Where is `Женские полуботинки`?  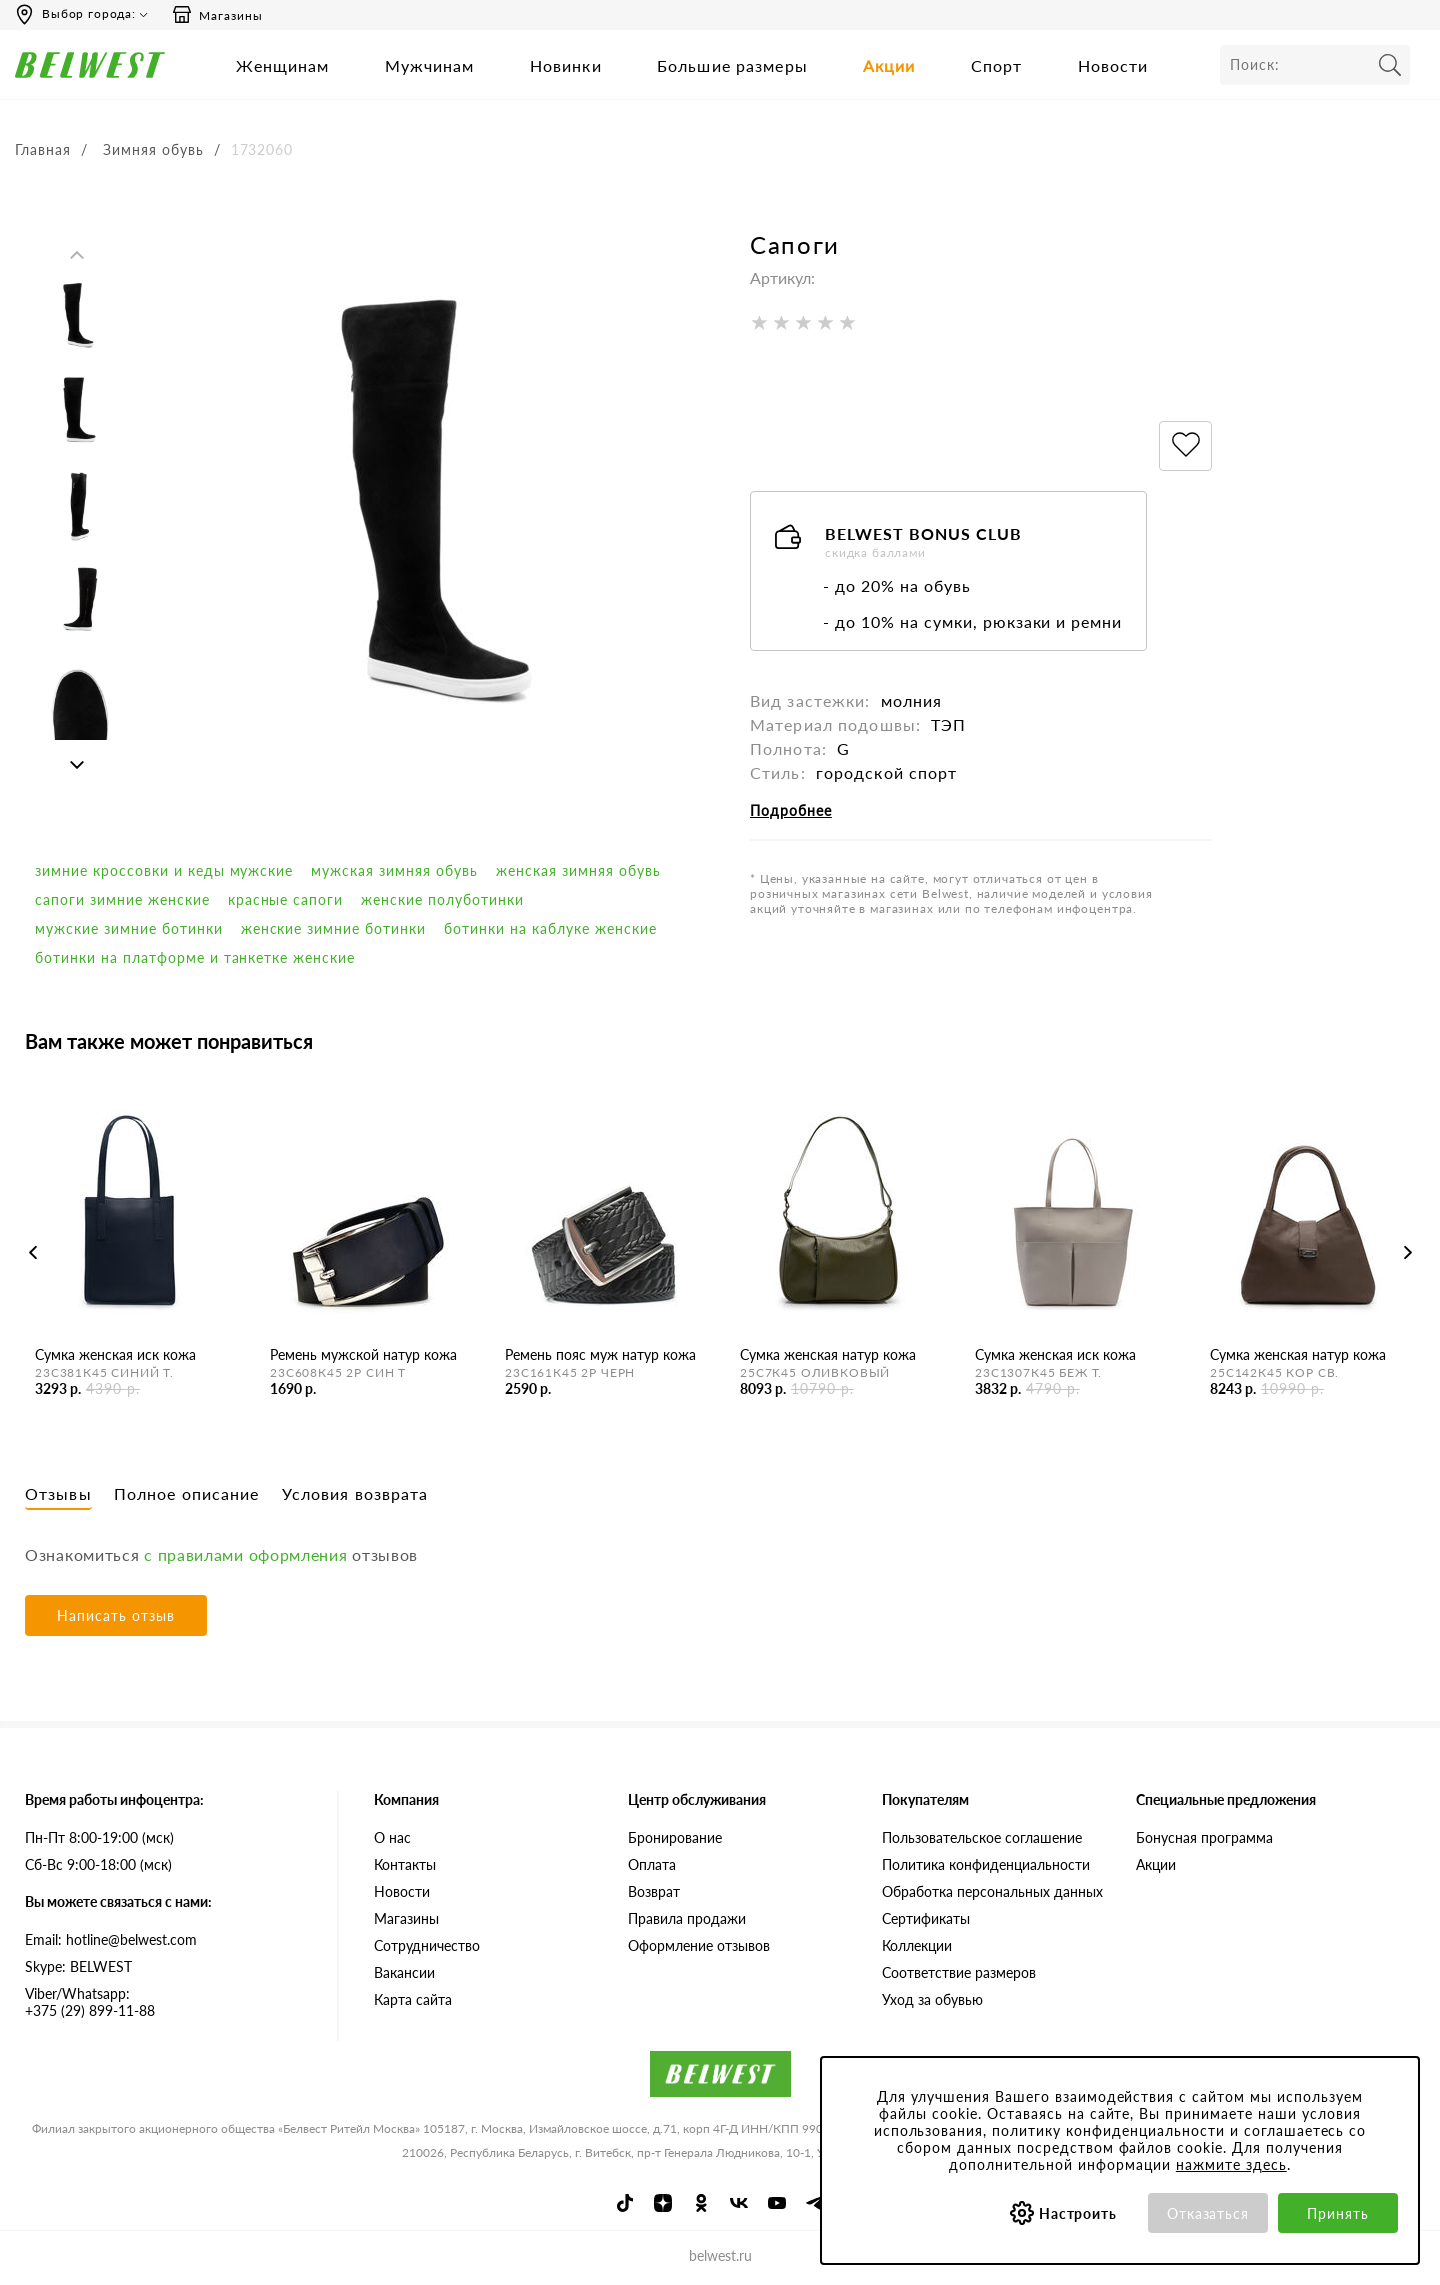
Женские полуботинки is located at coordinates (442, 899).